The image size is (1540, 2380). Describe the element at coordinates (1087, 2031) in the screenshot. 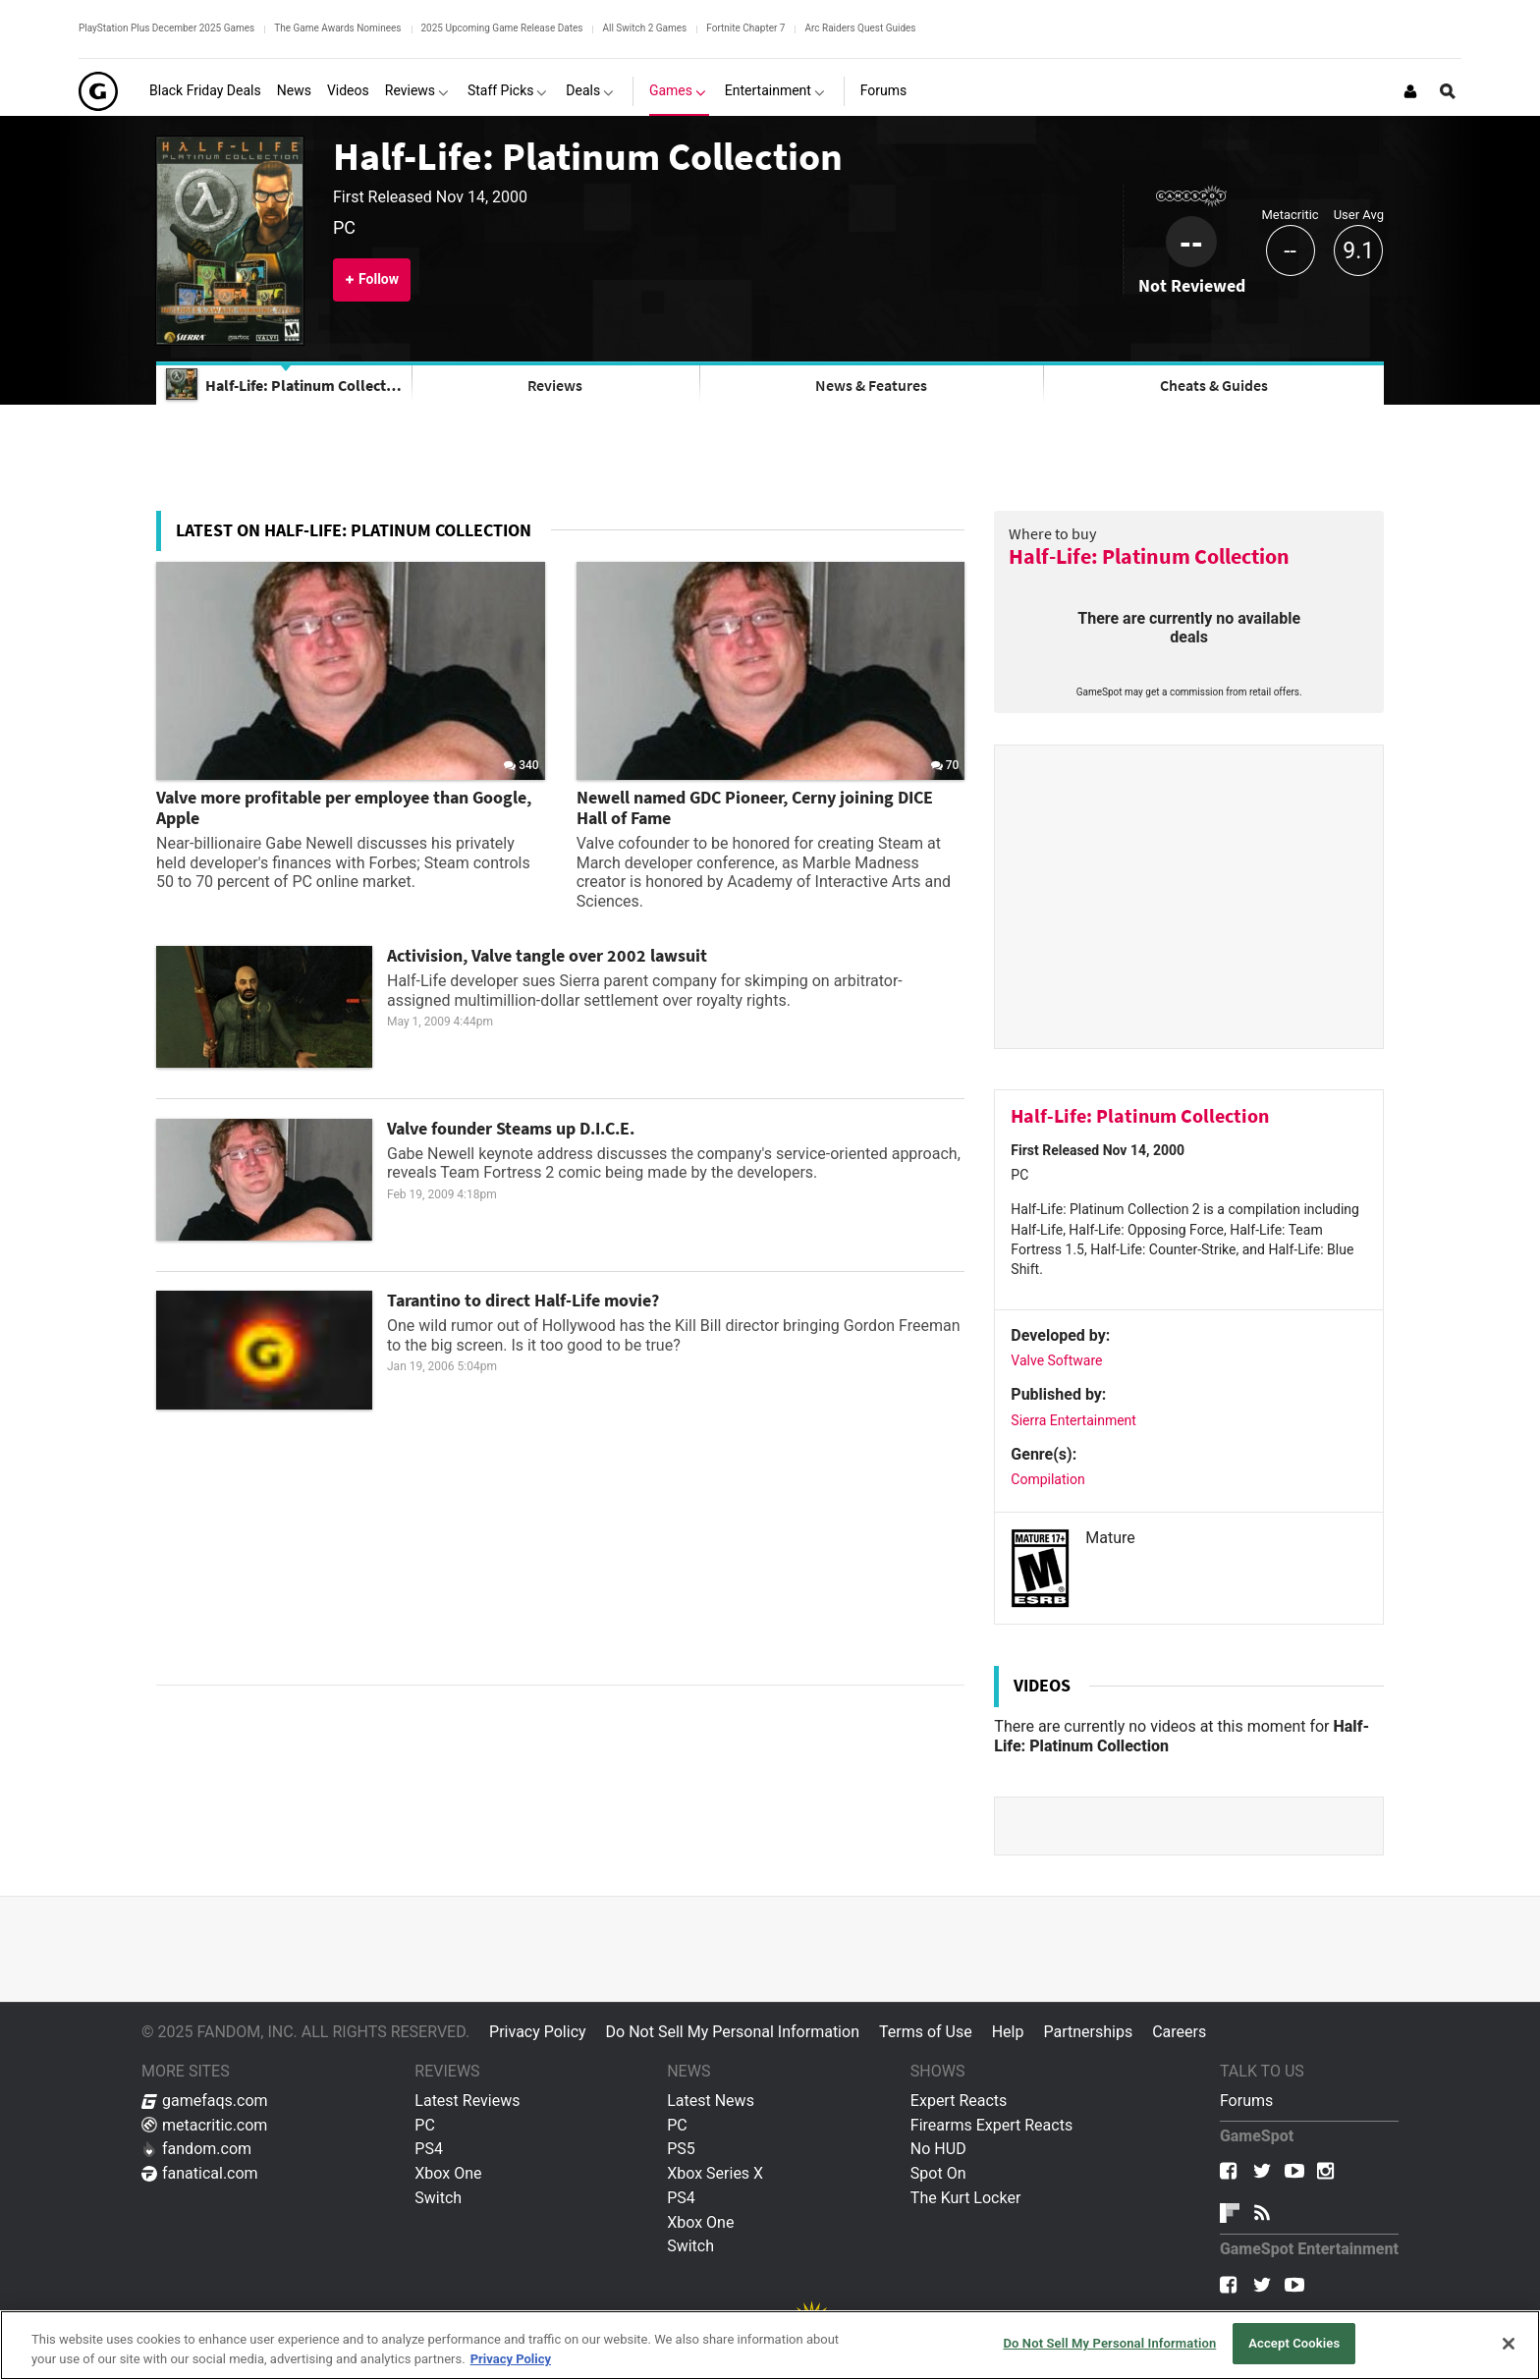

I see `Partnerships` at that location.